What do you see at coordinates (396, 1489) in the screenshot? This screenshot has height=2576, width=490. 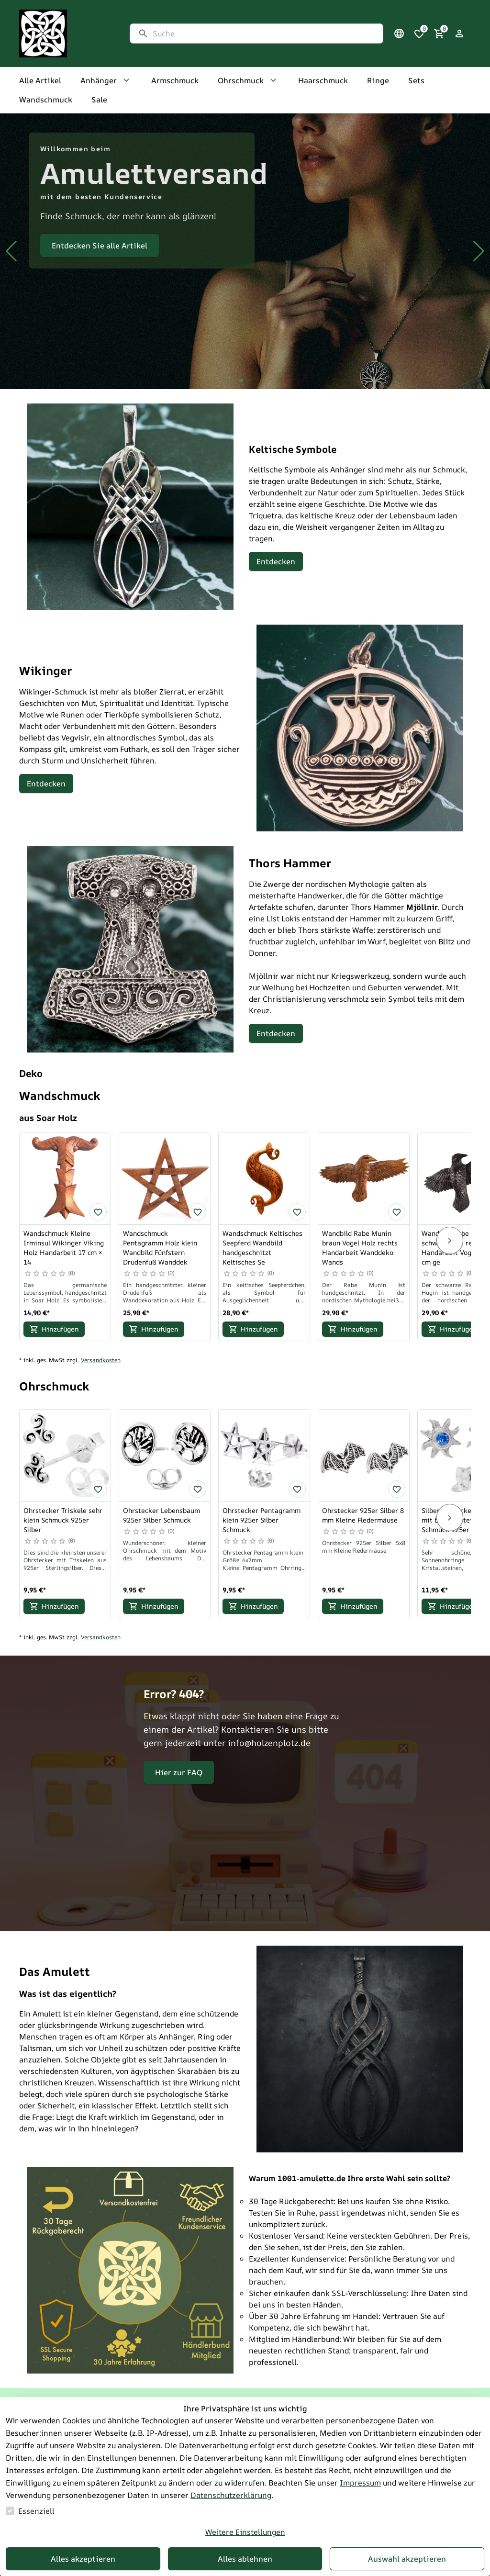 I see `[Ohrstecker 925er Silber 8 mm Kleine Fledermäuse zur Wunschliste hinzufügen]` at bounding box center [396, 1489].